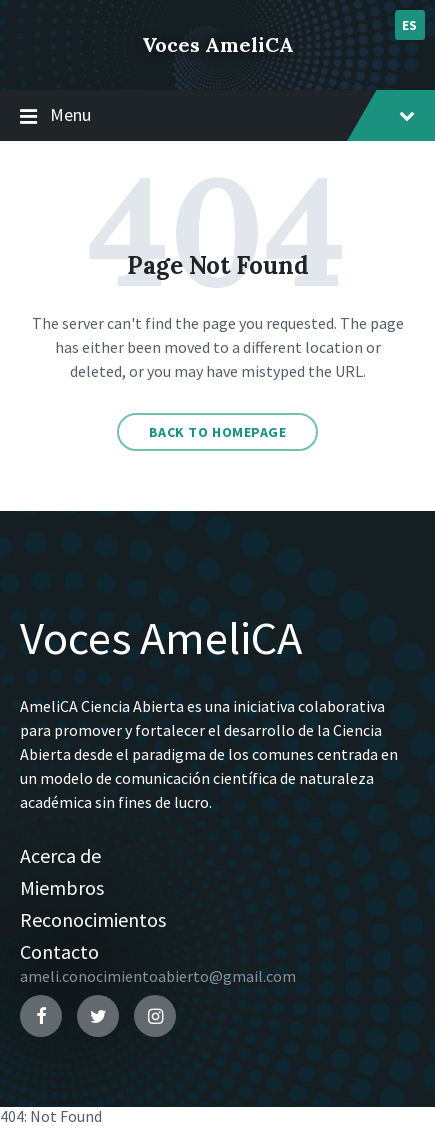 Image resolution: width=435 pixels, height=1126 pixels. Describe the element at coordinates (217, 116) in the screenshot. I see `Menu` at that location.